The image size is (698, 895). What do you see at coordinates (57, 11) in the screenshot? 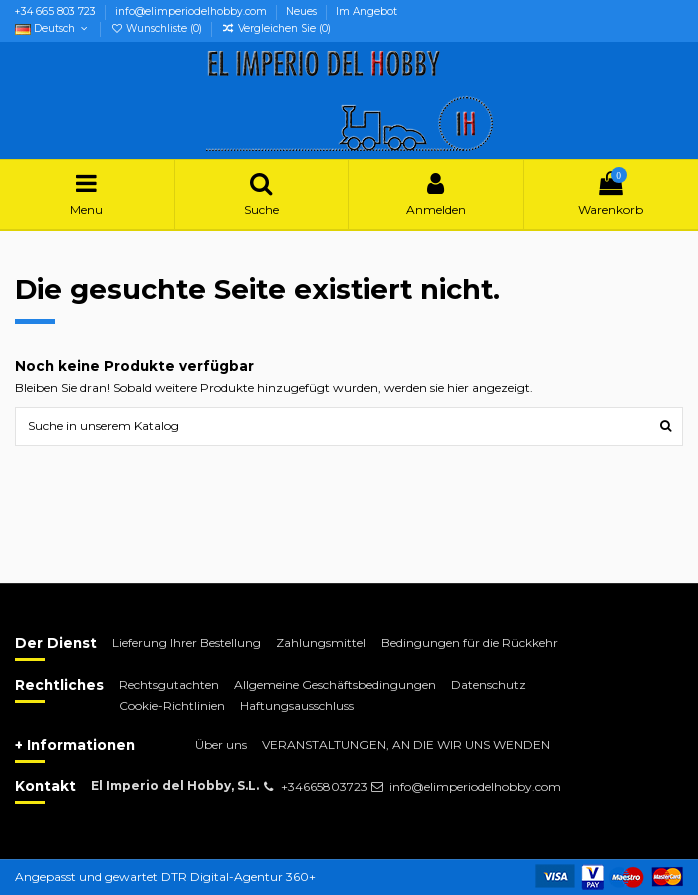
I see `+34 665 803 723` at bounding box center [57, 11].